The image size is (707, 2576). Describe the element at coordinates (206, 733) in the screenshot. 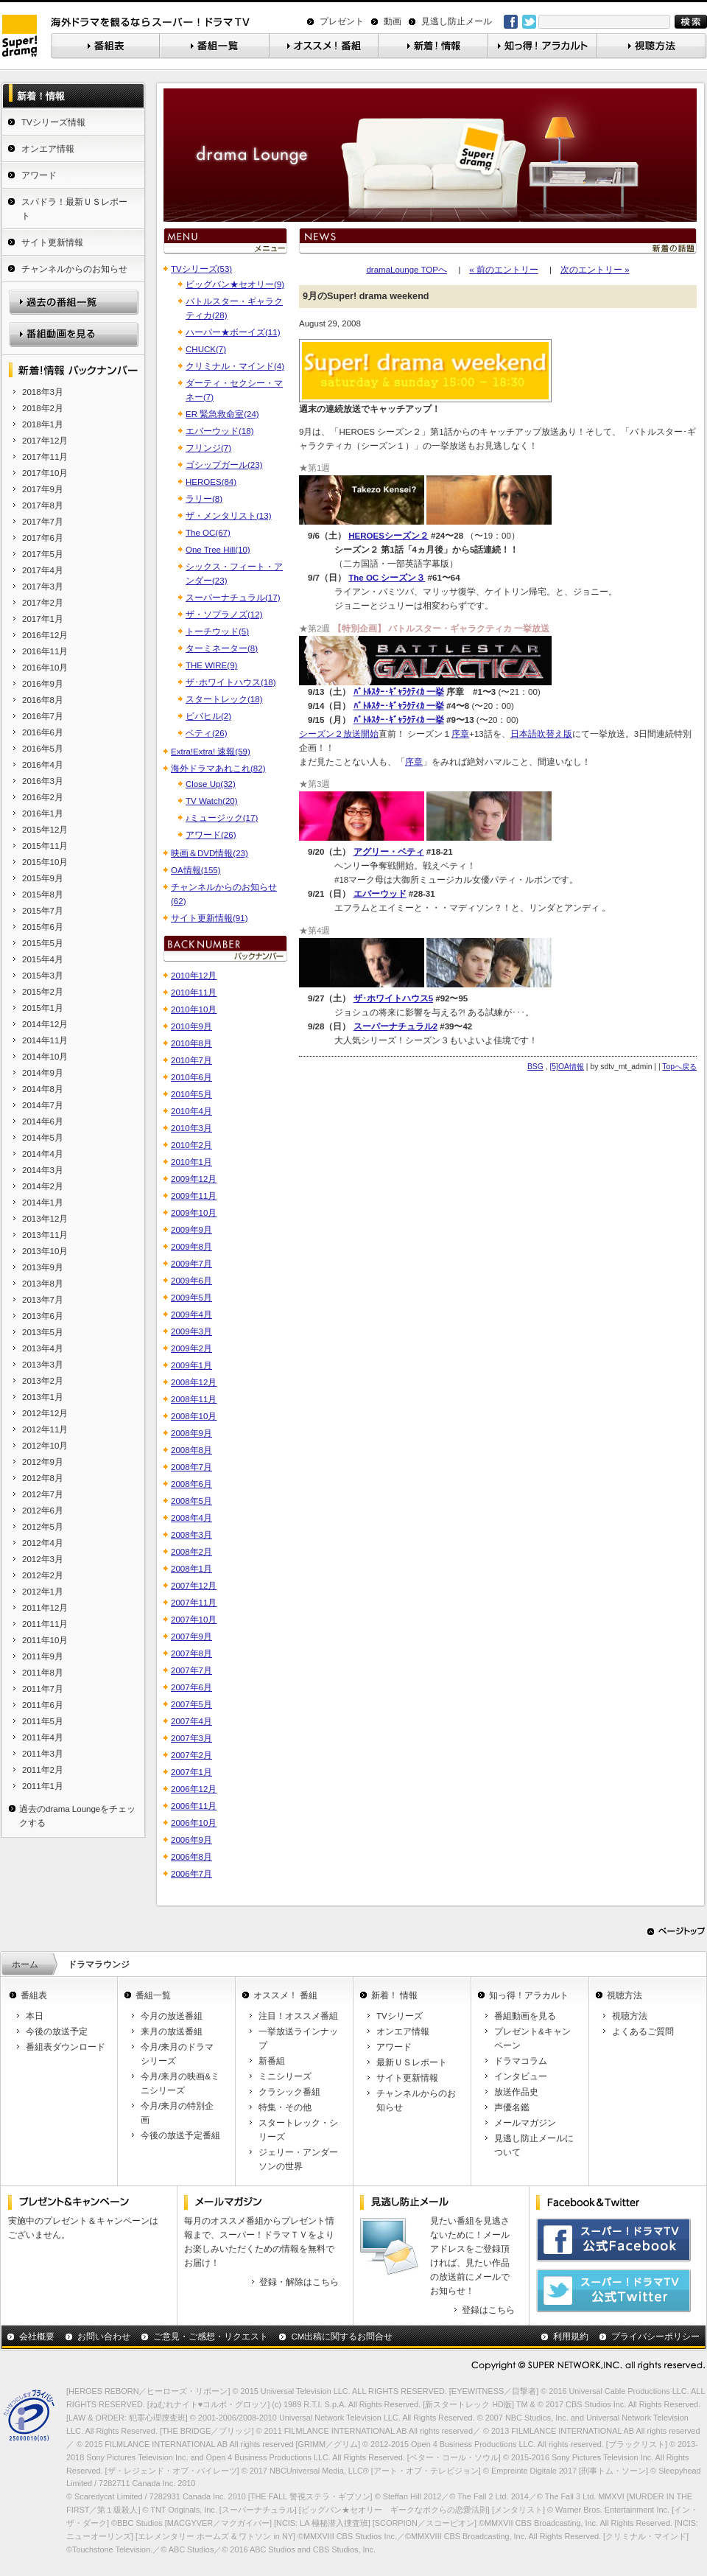

I see `ベティ(26)` at that location.